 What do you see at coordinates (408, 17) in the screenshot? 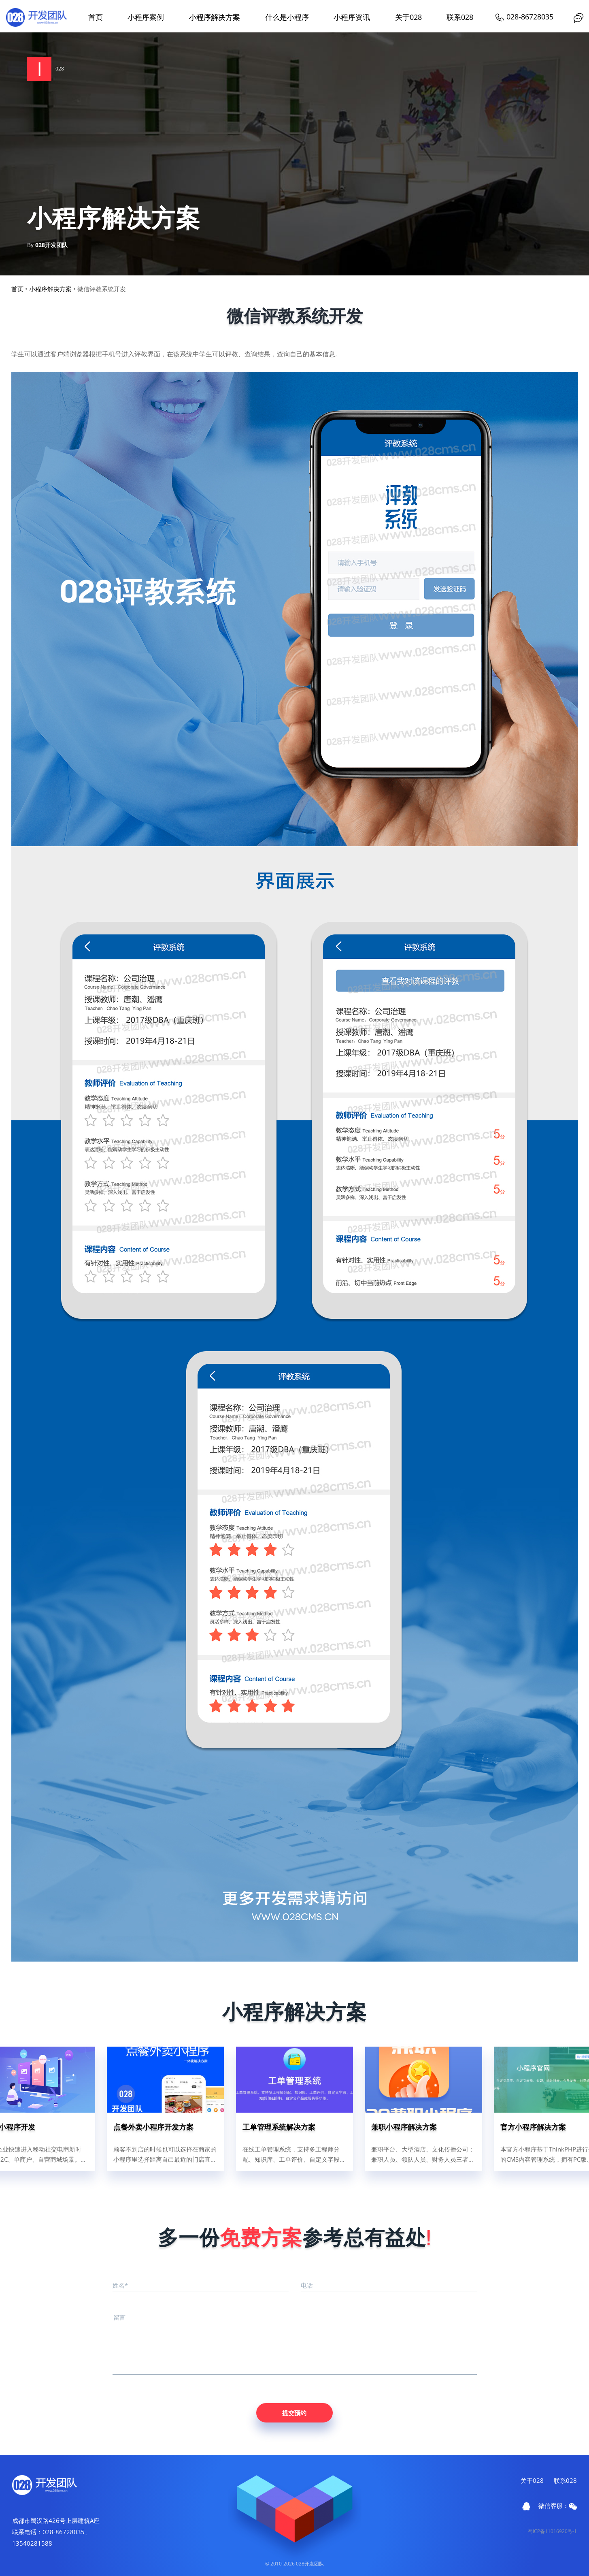
I see `关于028` at bounding box center [408, 17].